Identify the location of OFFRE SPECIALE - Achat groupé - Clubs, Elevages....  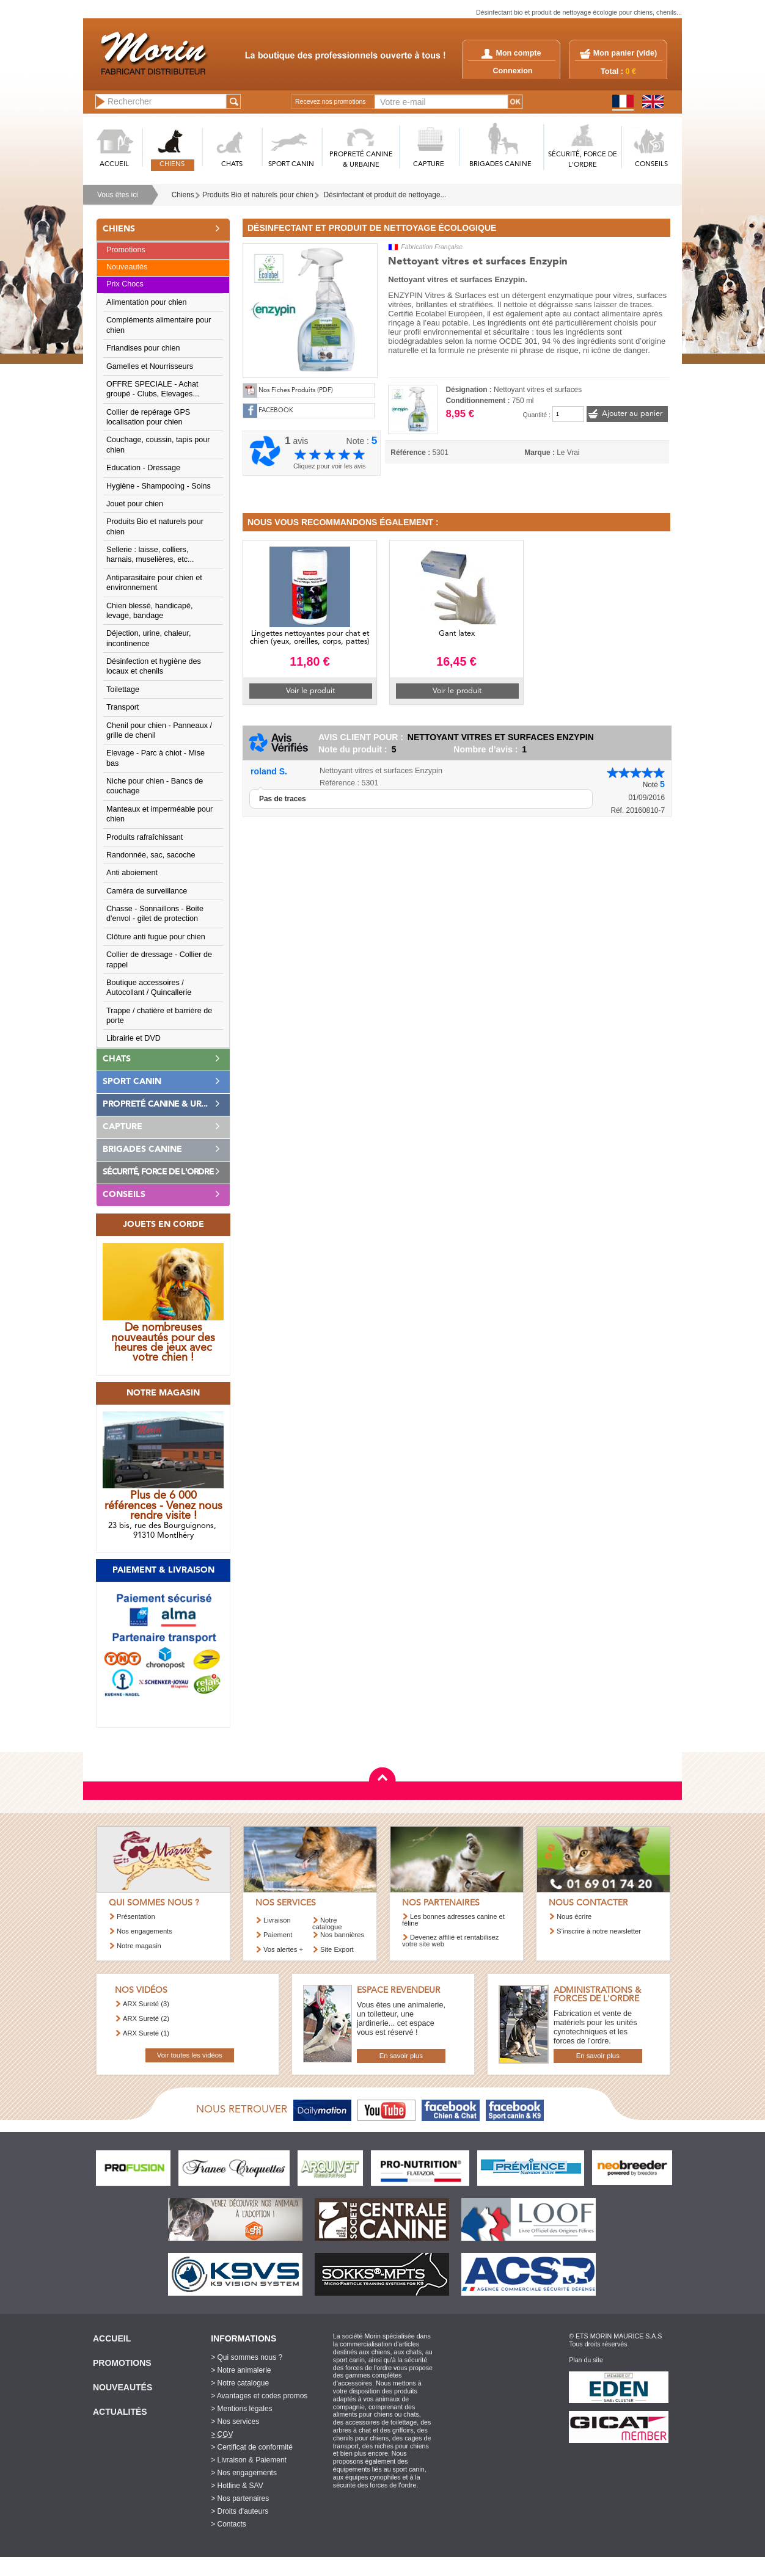
(152, 389).